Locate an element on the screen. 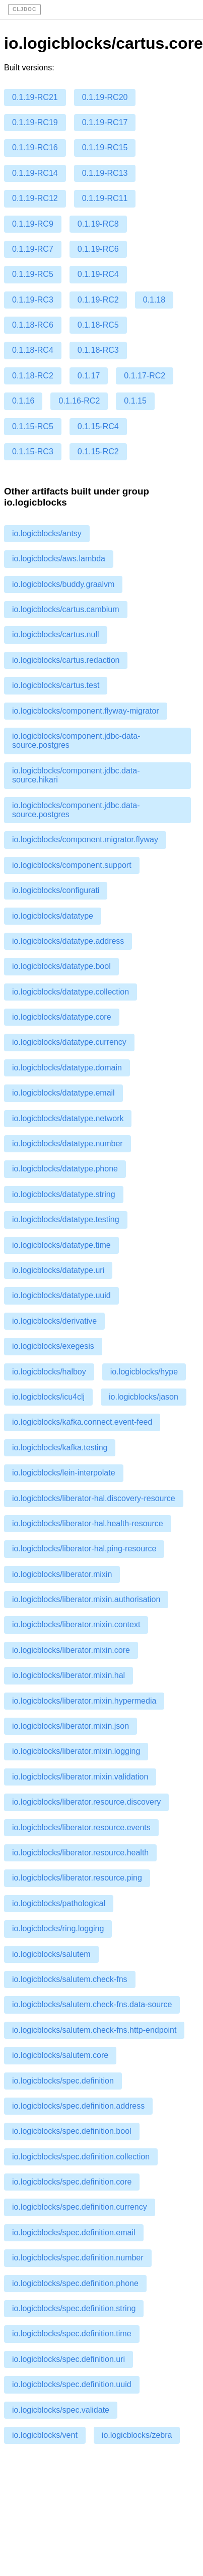 The width and height of the screenshot is (203, 2576). io.logicblocks/datatype.domain is located at coordinates (67, 1067).